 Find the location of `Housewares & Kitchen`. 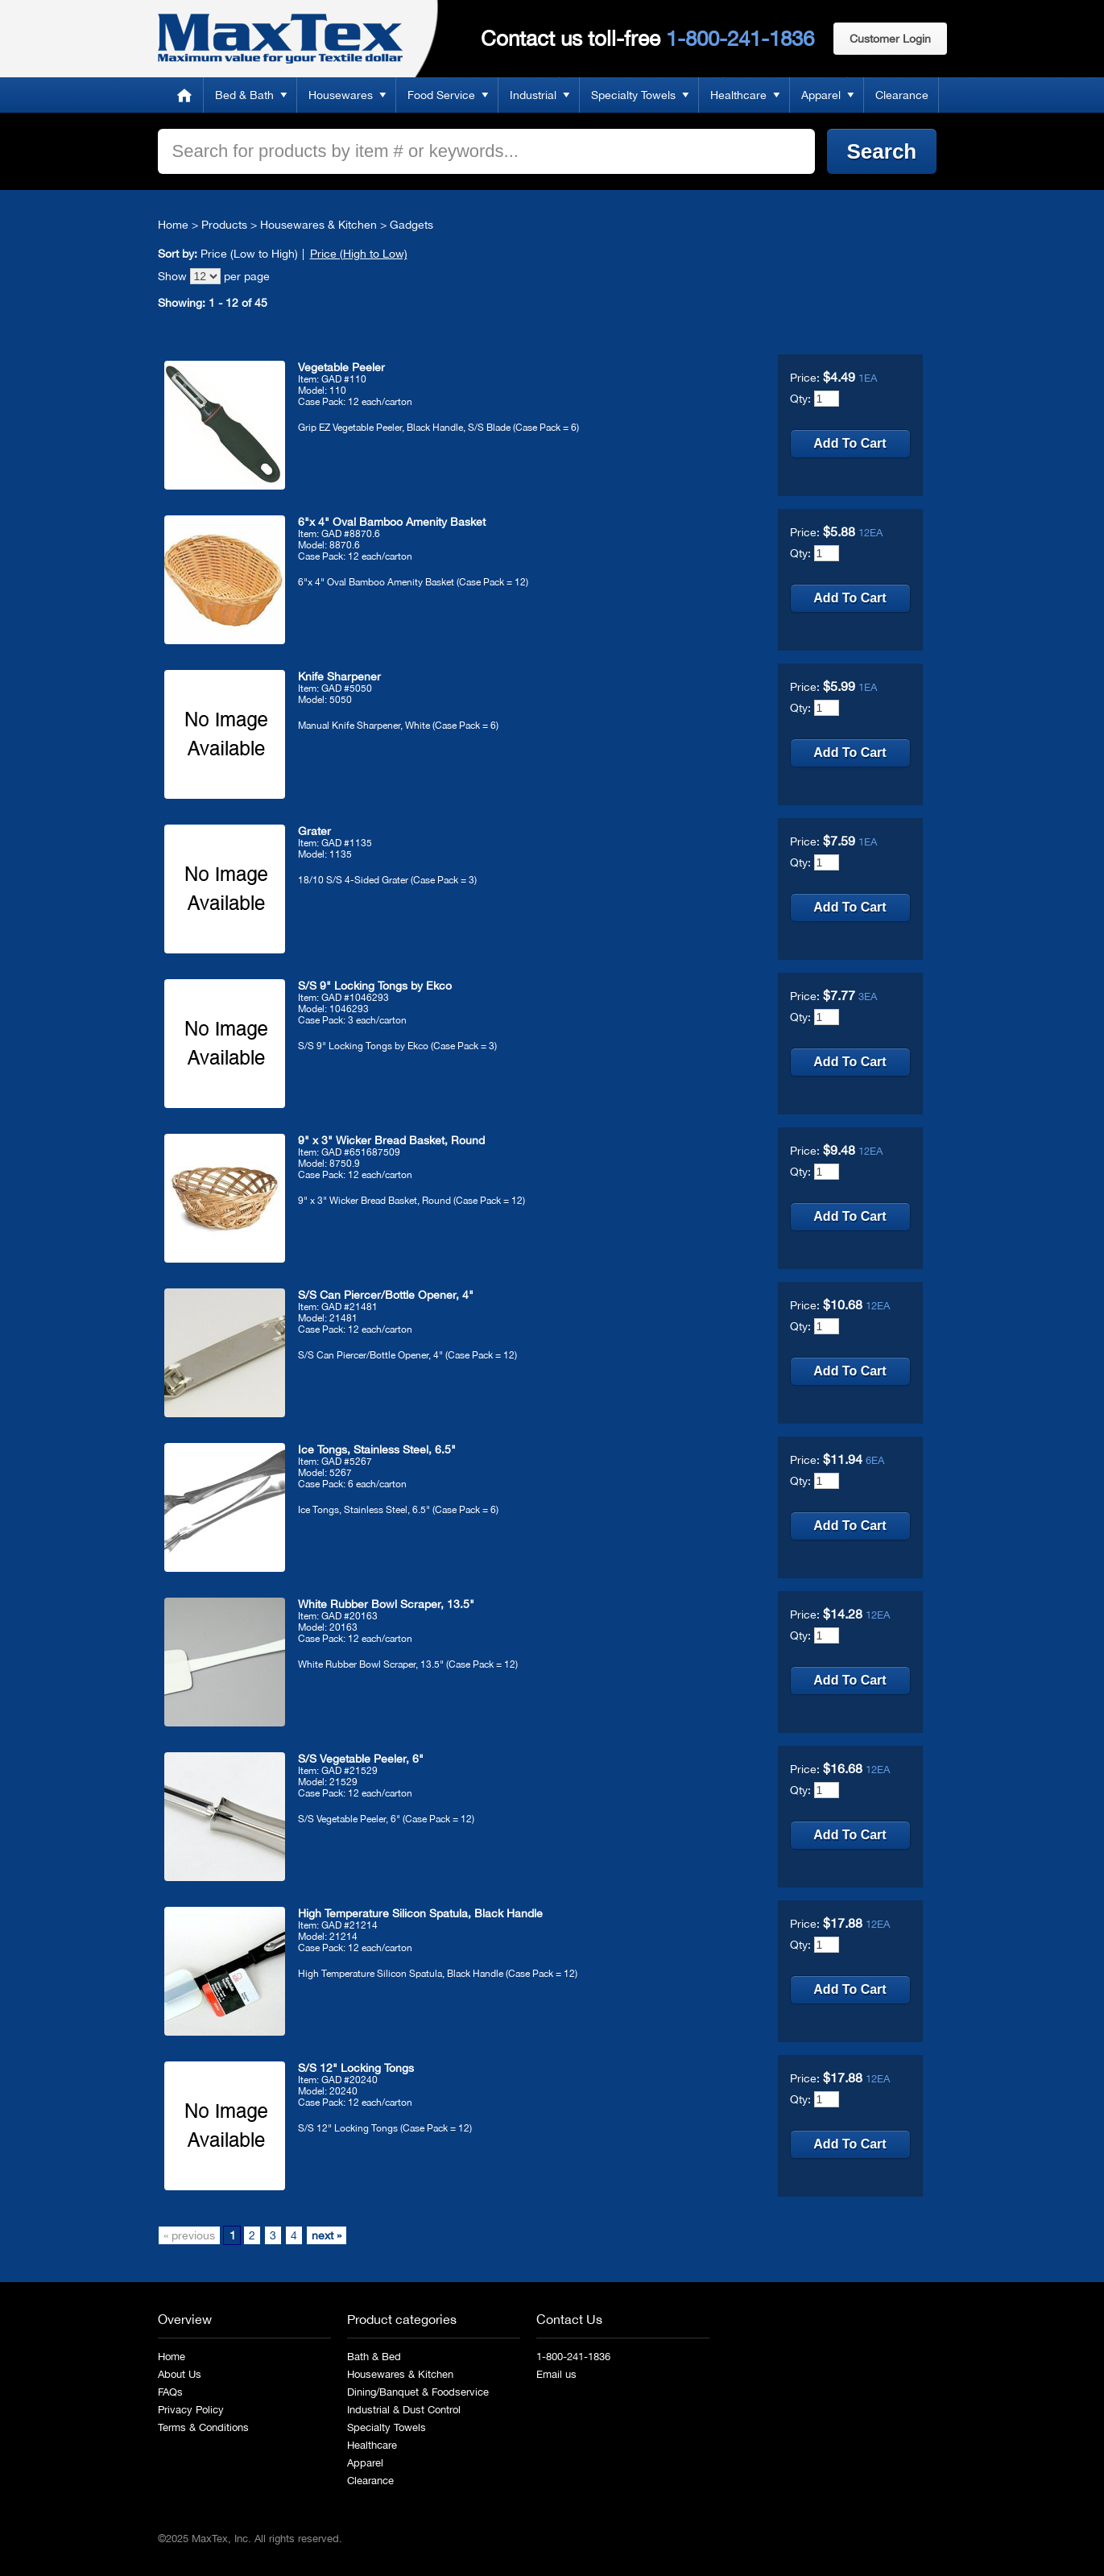

Housewares & Kitchen is located at coordinates (318, 224).